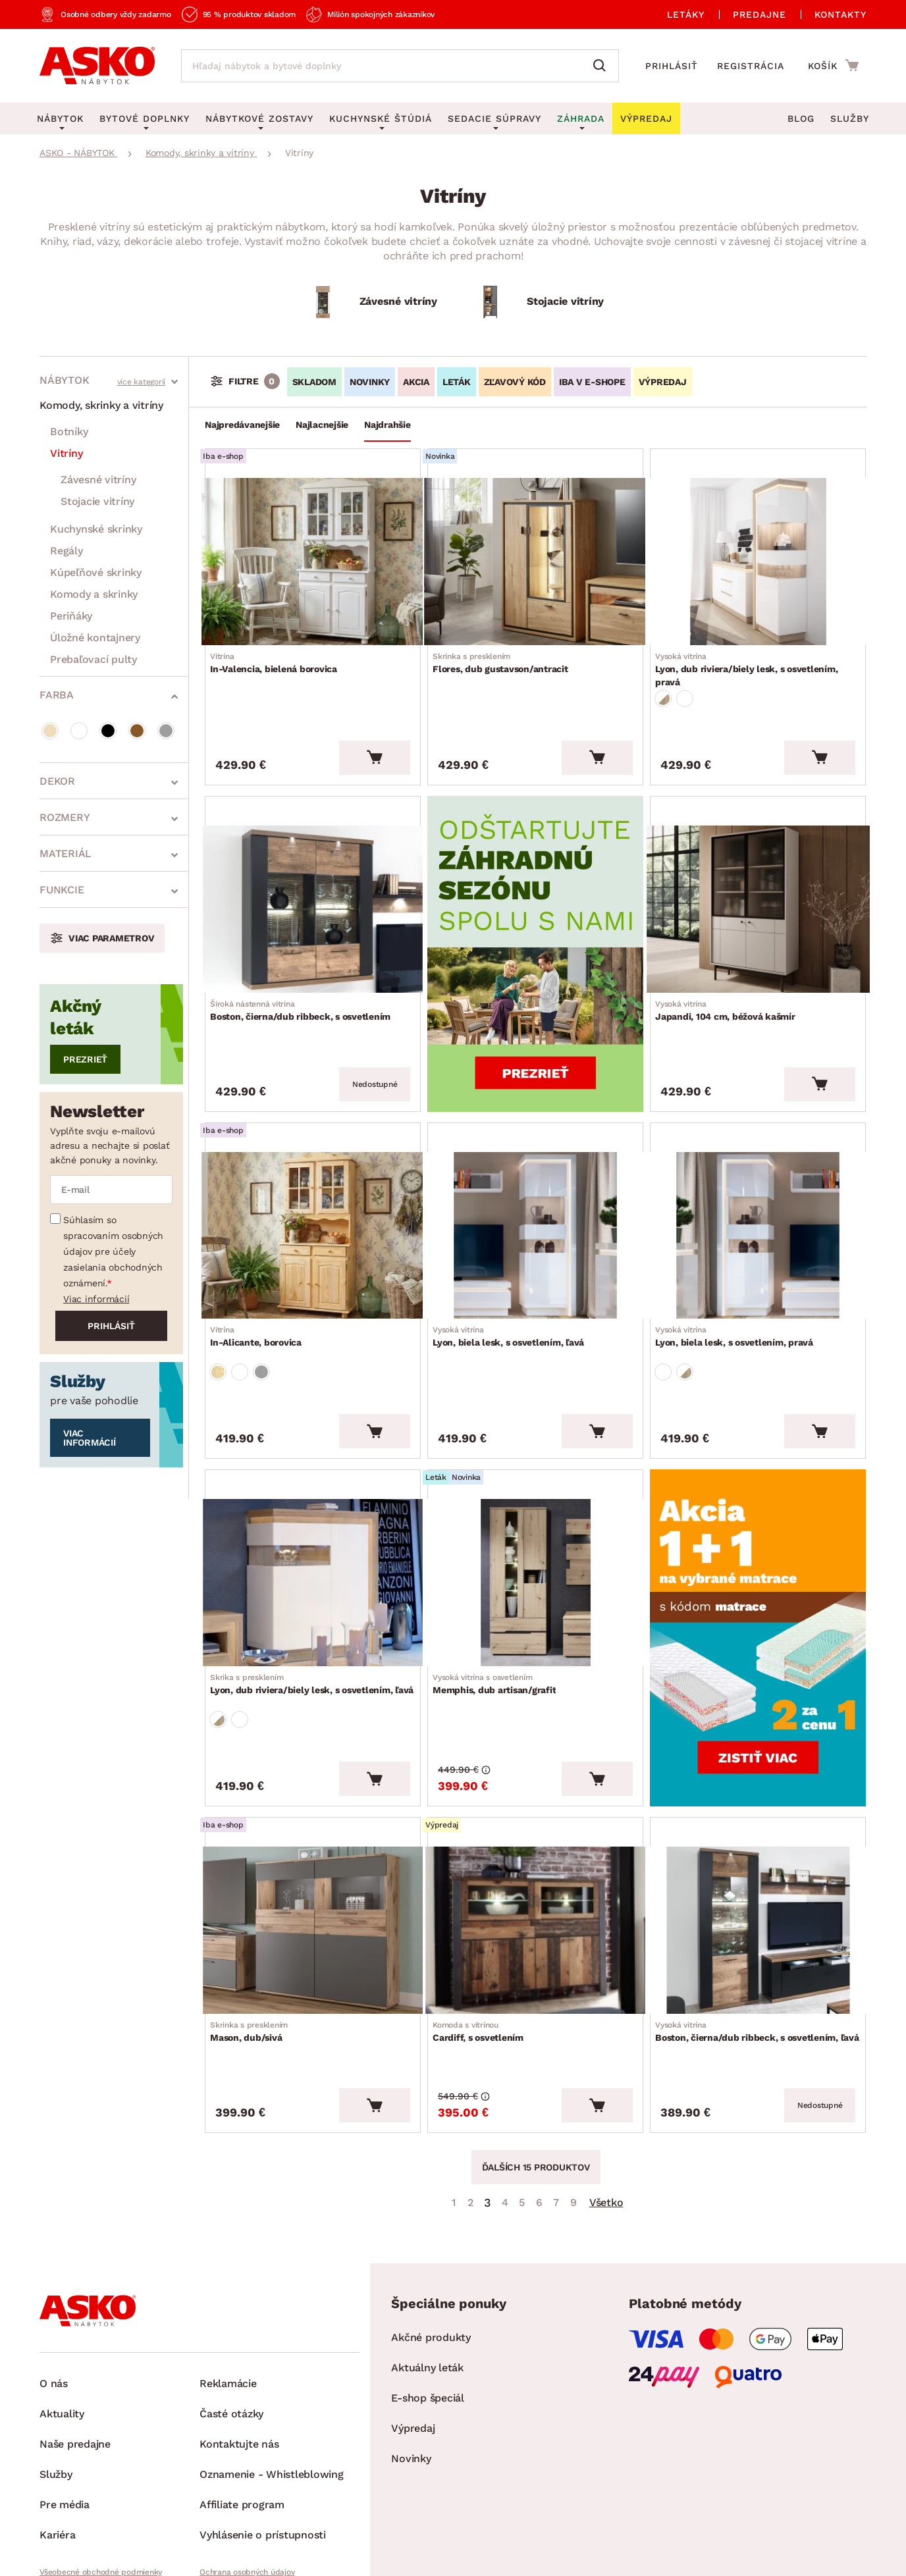 This screenshot has height=2576, width=906. Describe the element at coordinates (305, 982) in the screenshot. I see `Boston, čierna/dub ribbeck, s osvetlením [Prejsť na Boston, čierna/dub ribbeck, s osvetlením]` at that location.